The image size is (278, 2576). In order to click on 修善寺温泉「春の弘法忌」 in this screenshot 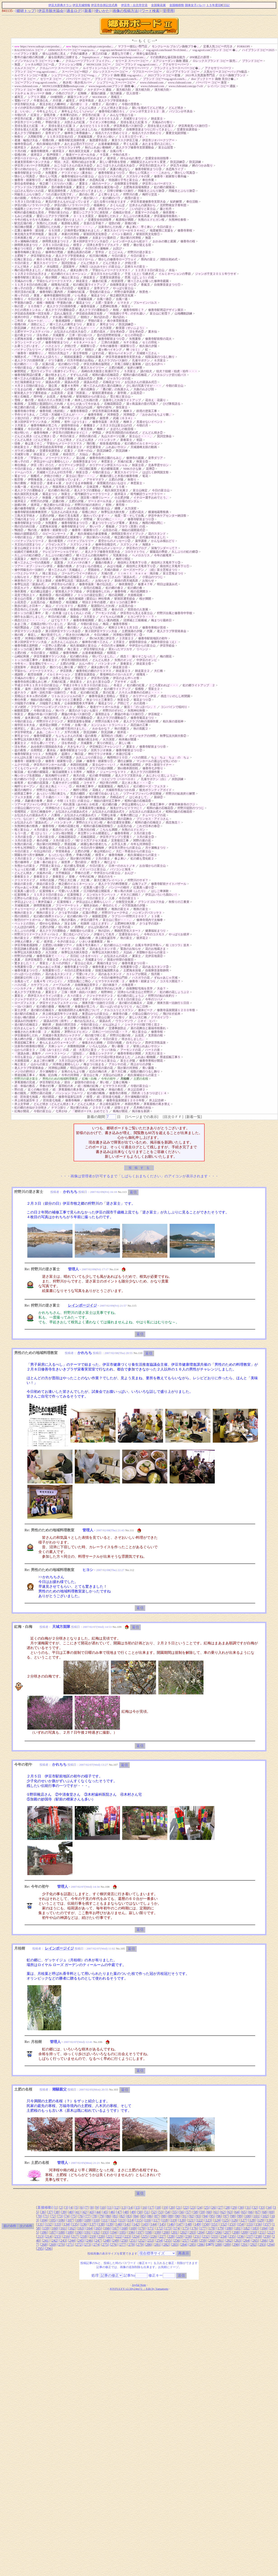, I will do `click(96, 584)`.